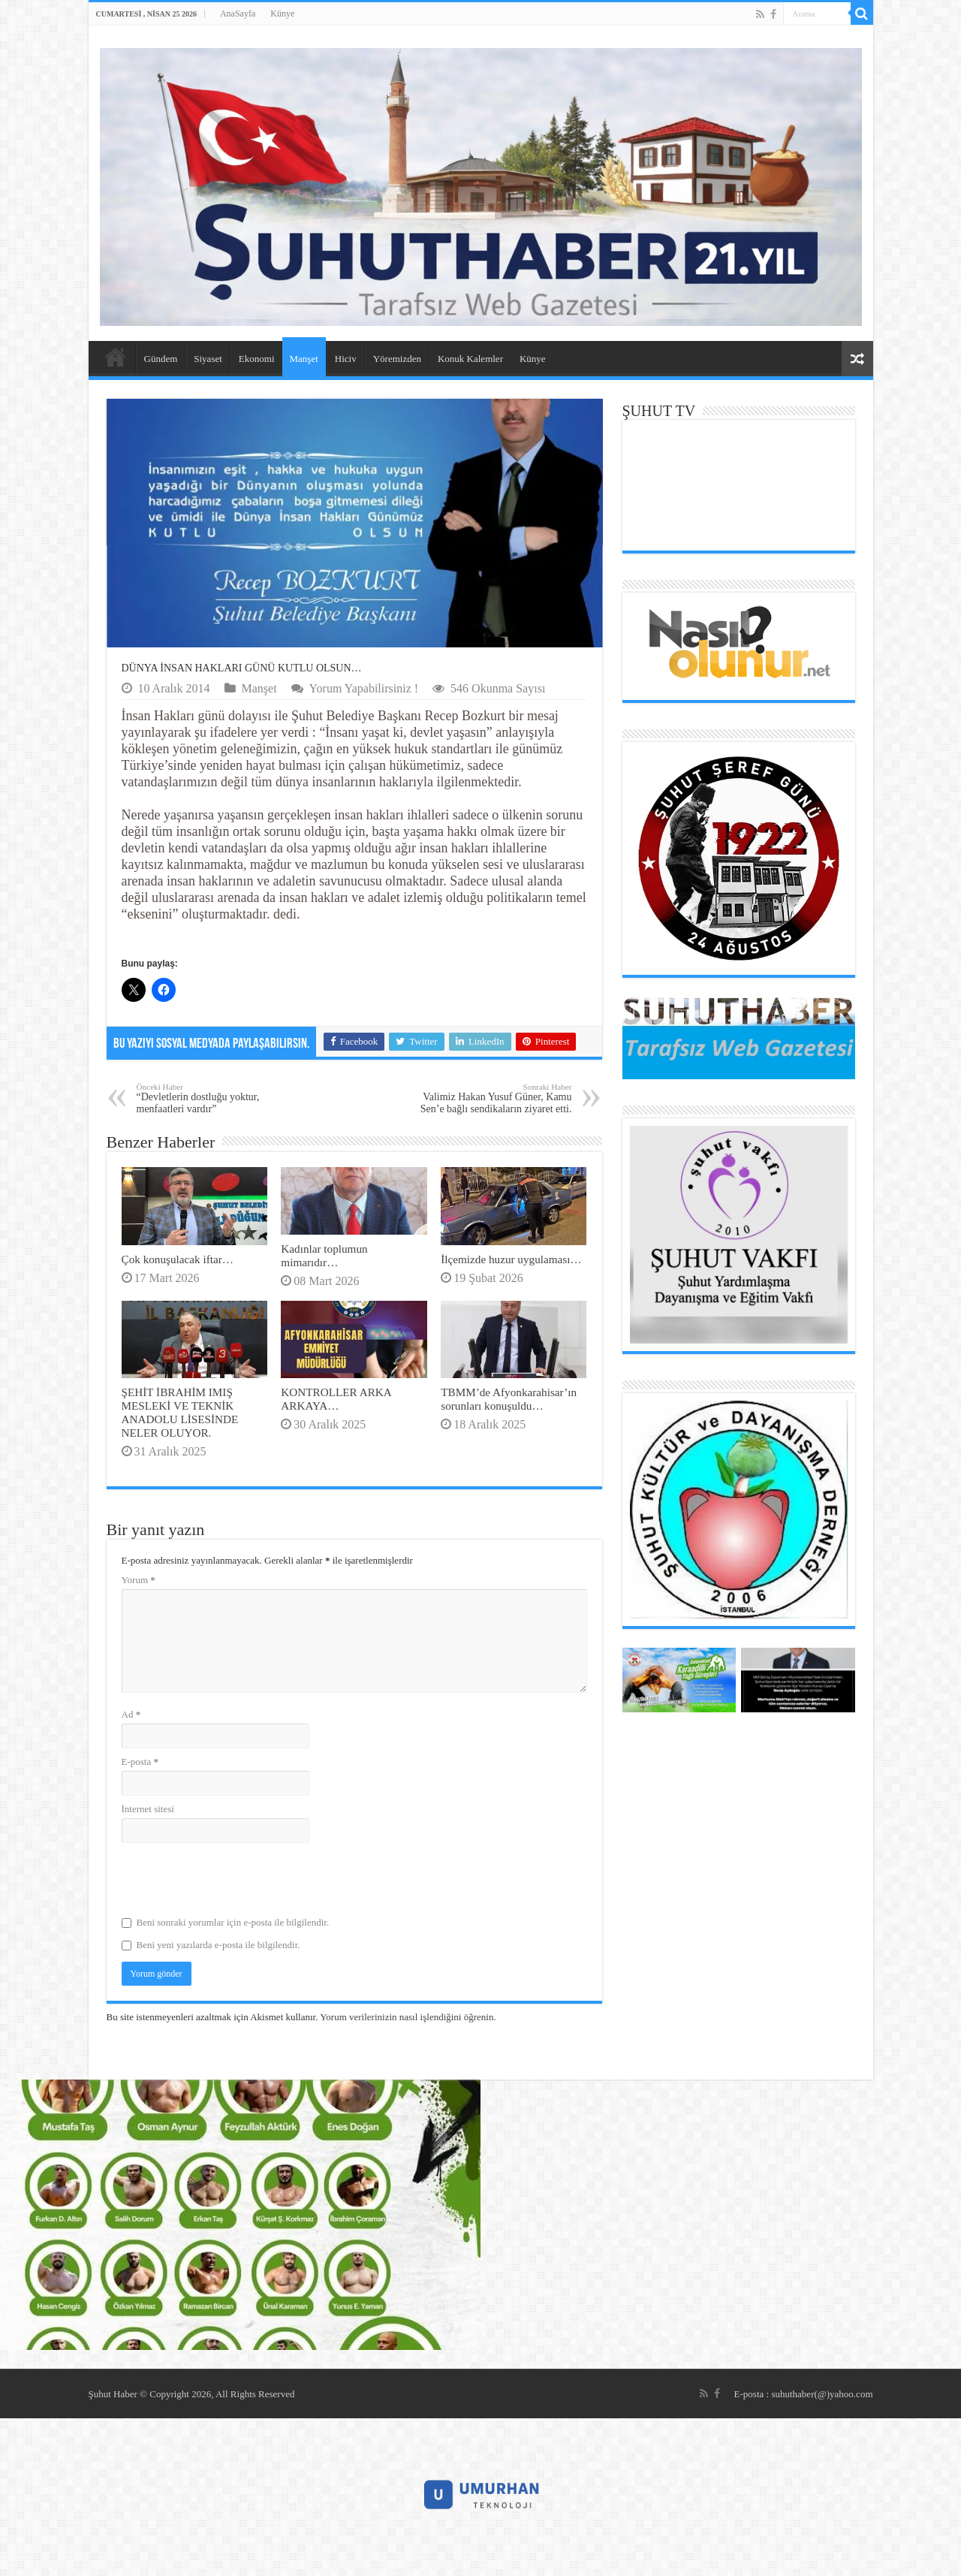 This screenshot has width=961, height=2576. I want to click on Yorum verilerinizin nasıl işlendiğini öğrenin., so click(408, 2016).